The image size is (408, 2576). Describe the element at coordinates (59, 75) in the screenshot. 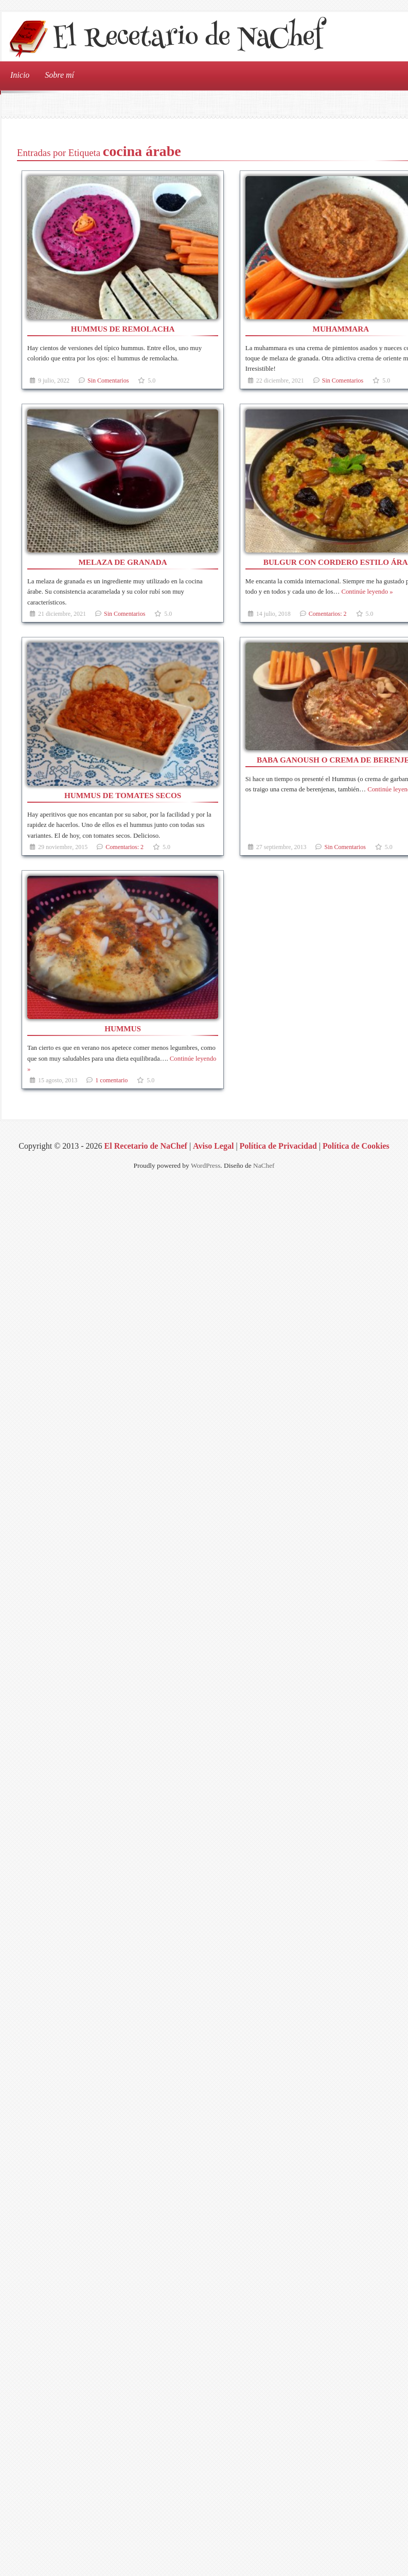

I see `Sobre mí` at that location.